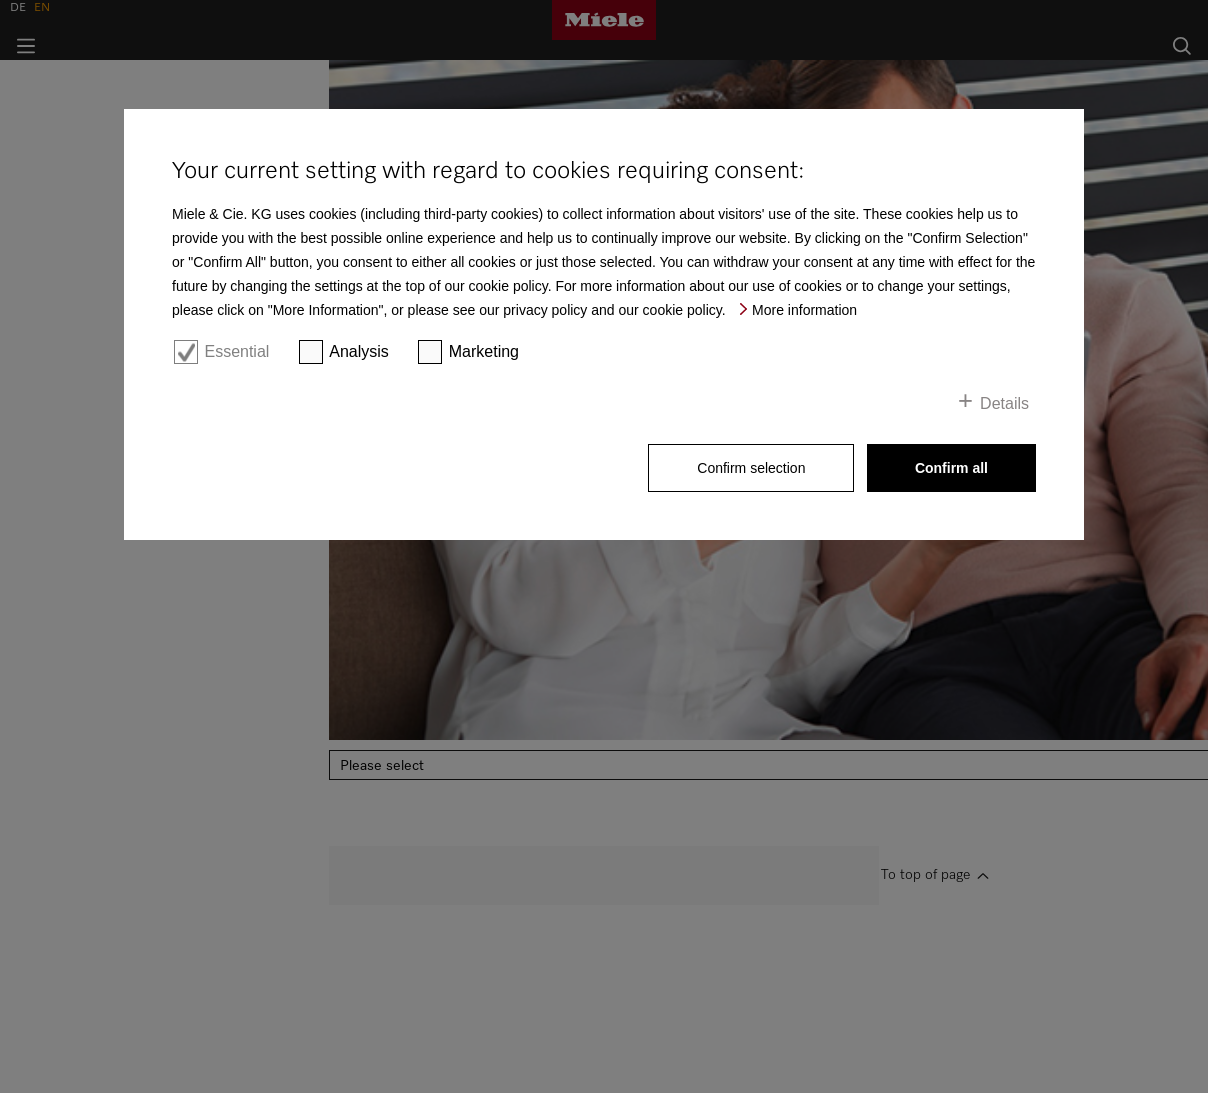 This screenshot has height=1093, width=1208. I want to click on Confirm selection, so click(751, 468).